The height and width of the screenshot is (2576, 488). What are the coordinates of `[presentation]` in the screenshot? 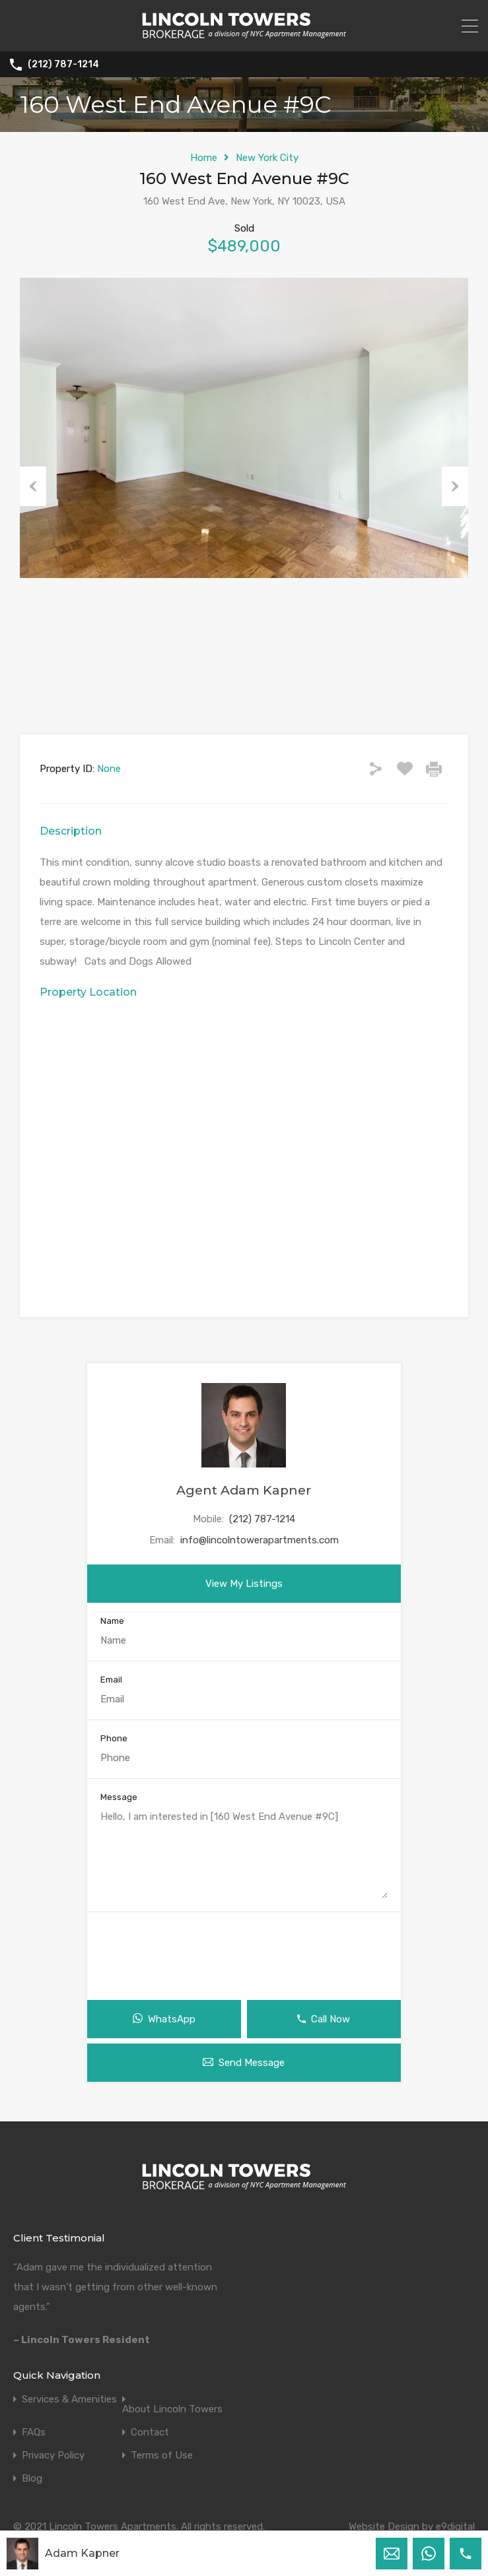 It's located at (243, 1951).